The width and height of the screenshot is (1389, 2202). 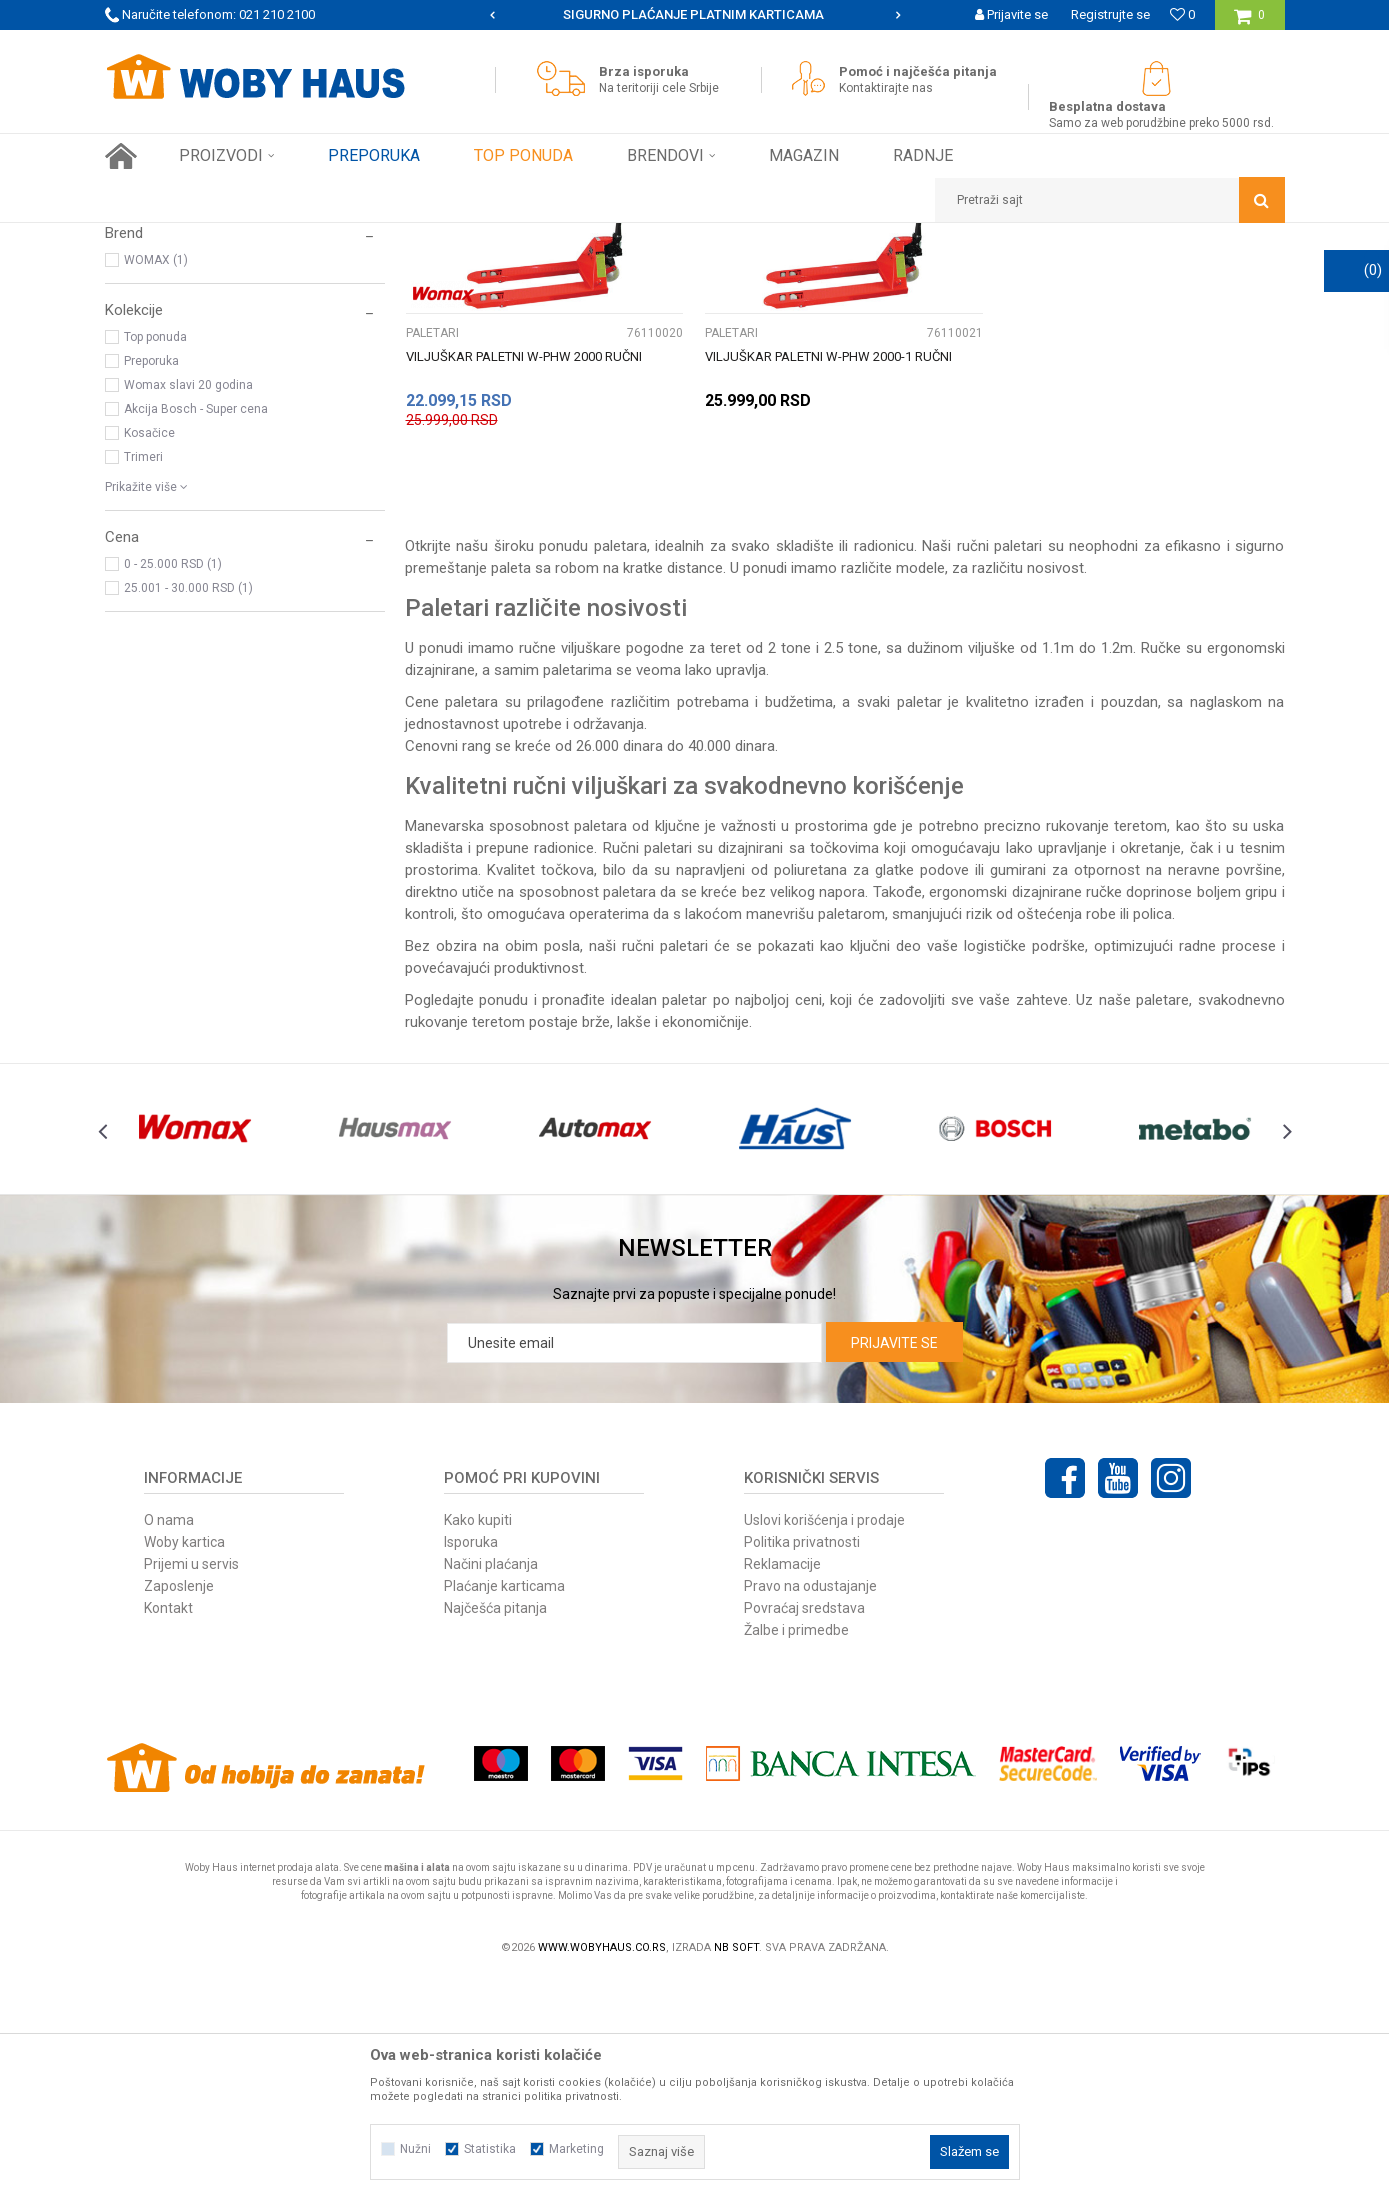 What do you see at coordinates (695, 15) in the screenshot?
I see `[option]` at bounding box center [695, 15].